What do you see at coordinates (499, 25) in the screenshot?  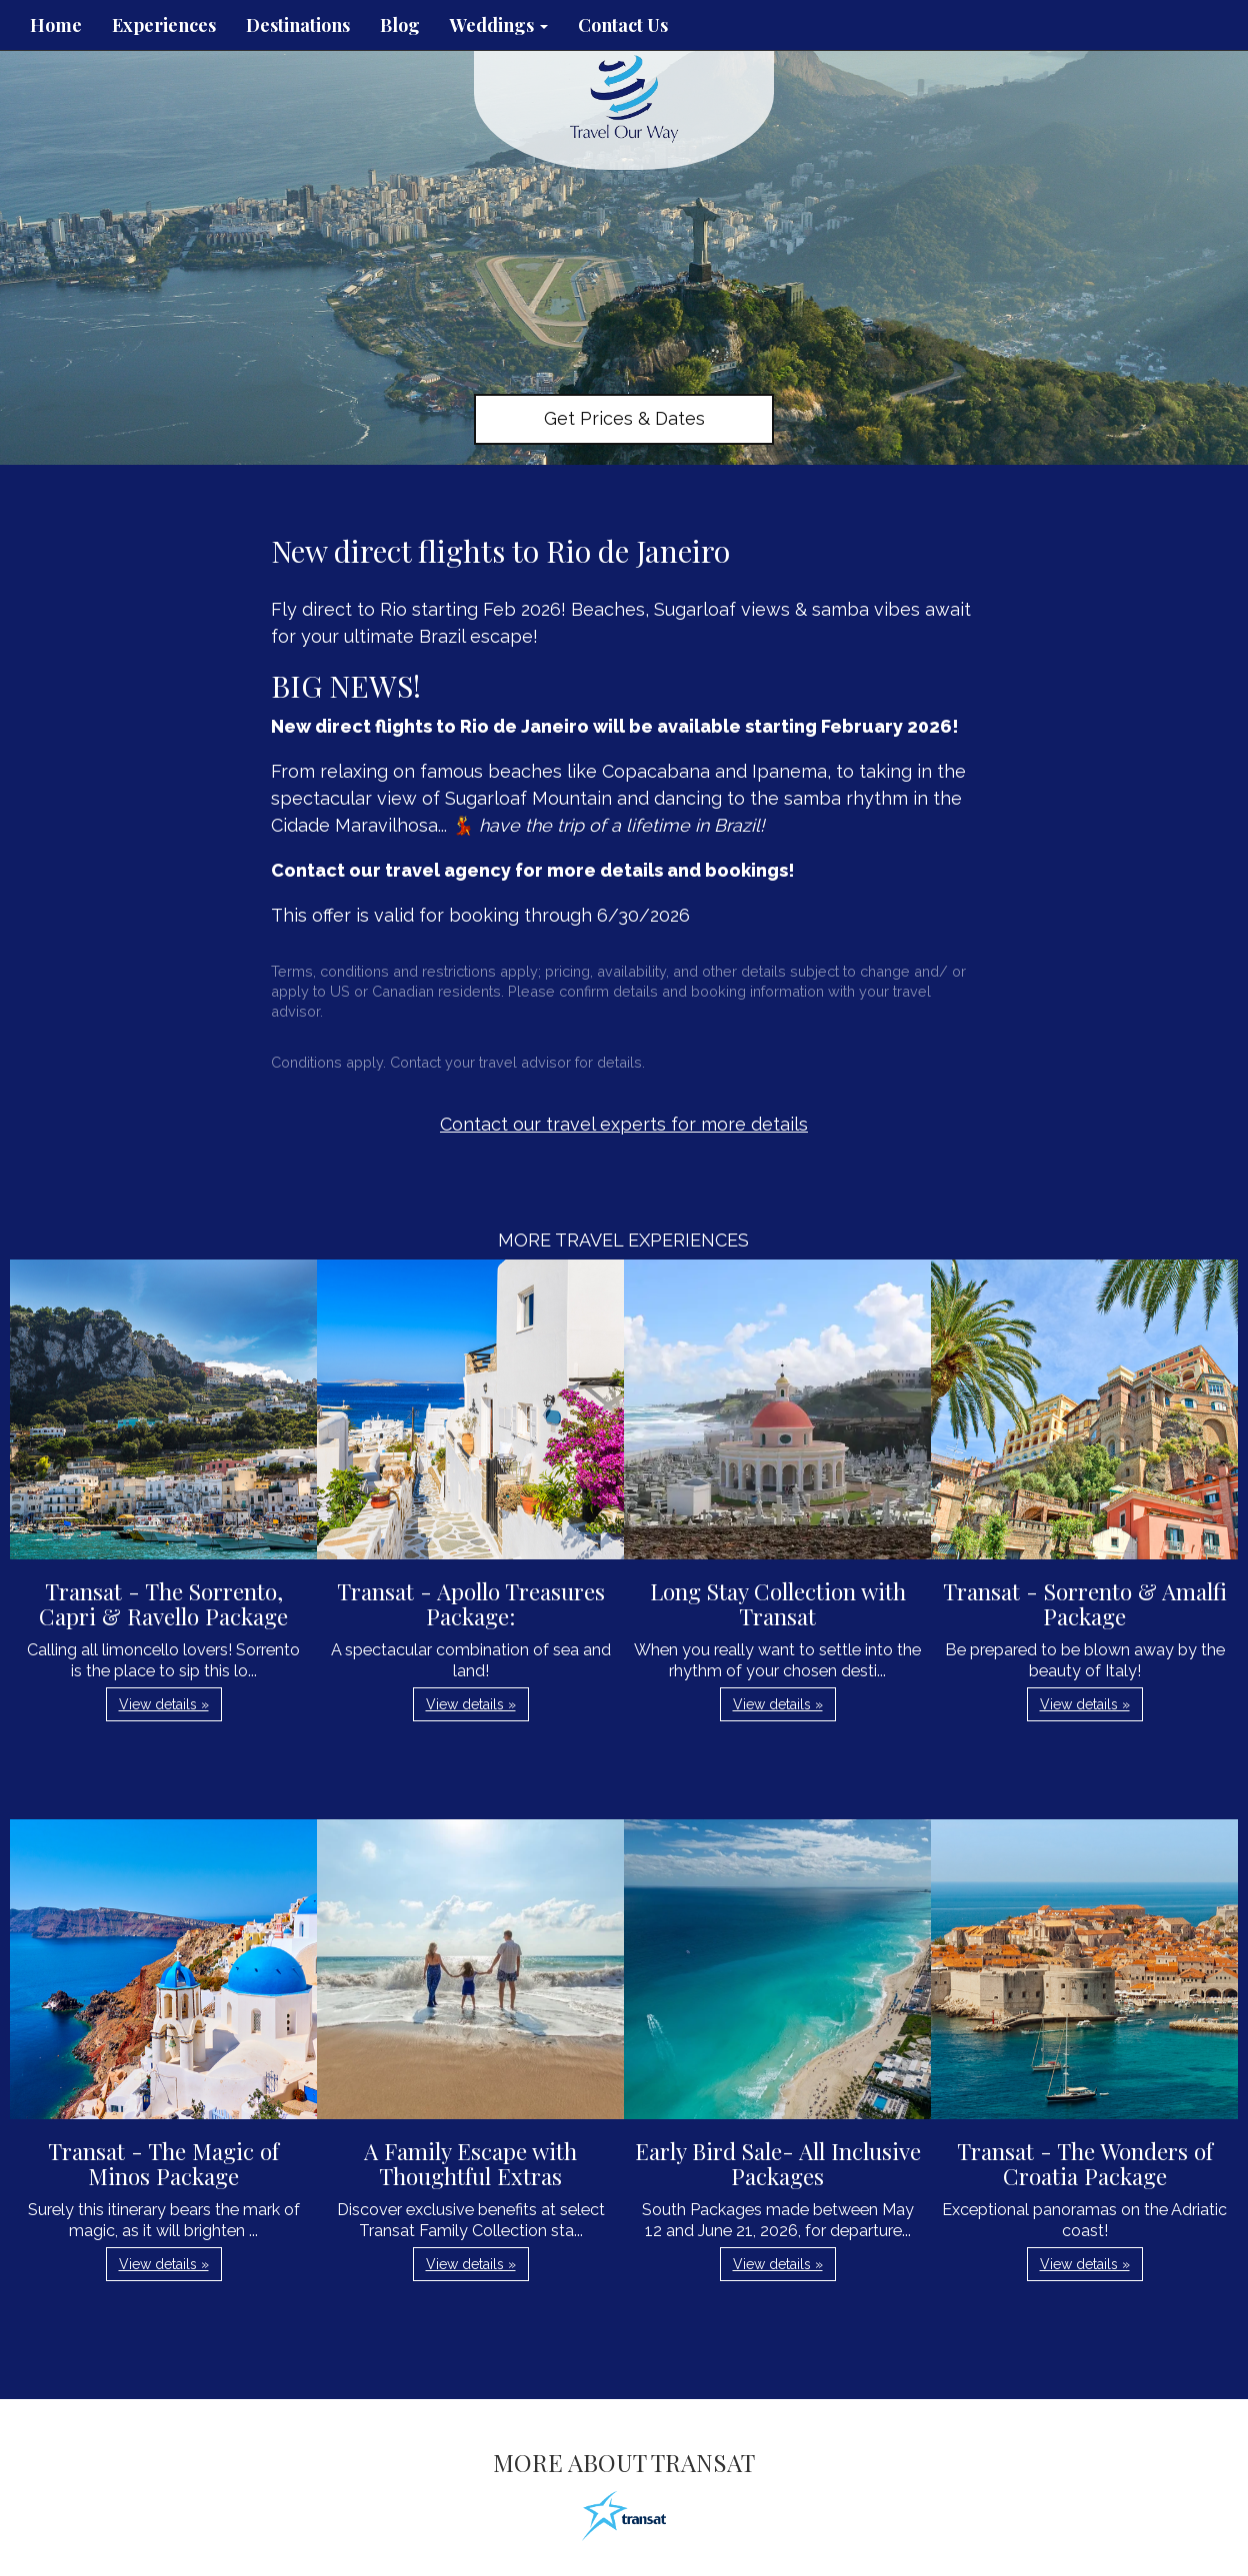 I see `Weddings [button]` at bounding box center [499, 25].